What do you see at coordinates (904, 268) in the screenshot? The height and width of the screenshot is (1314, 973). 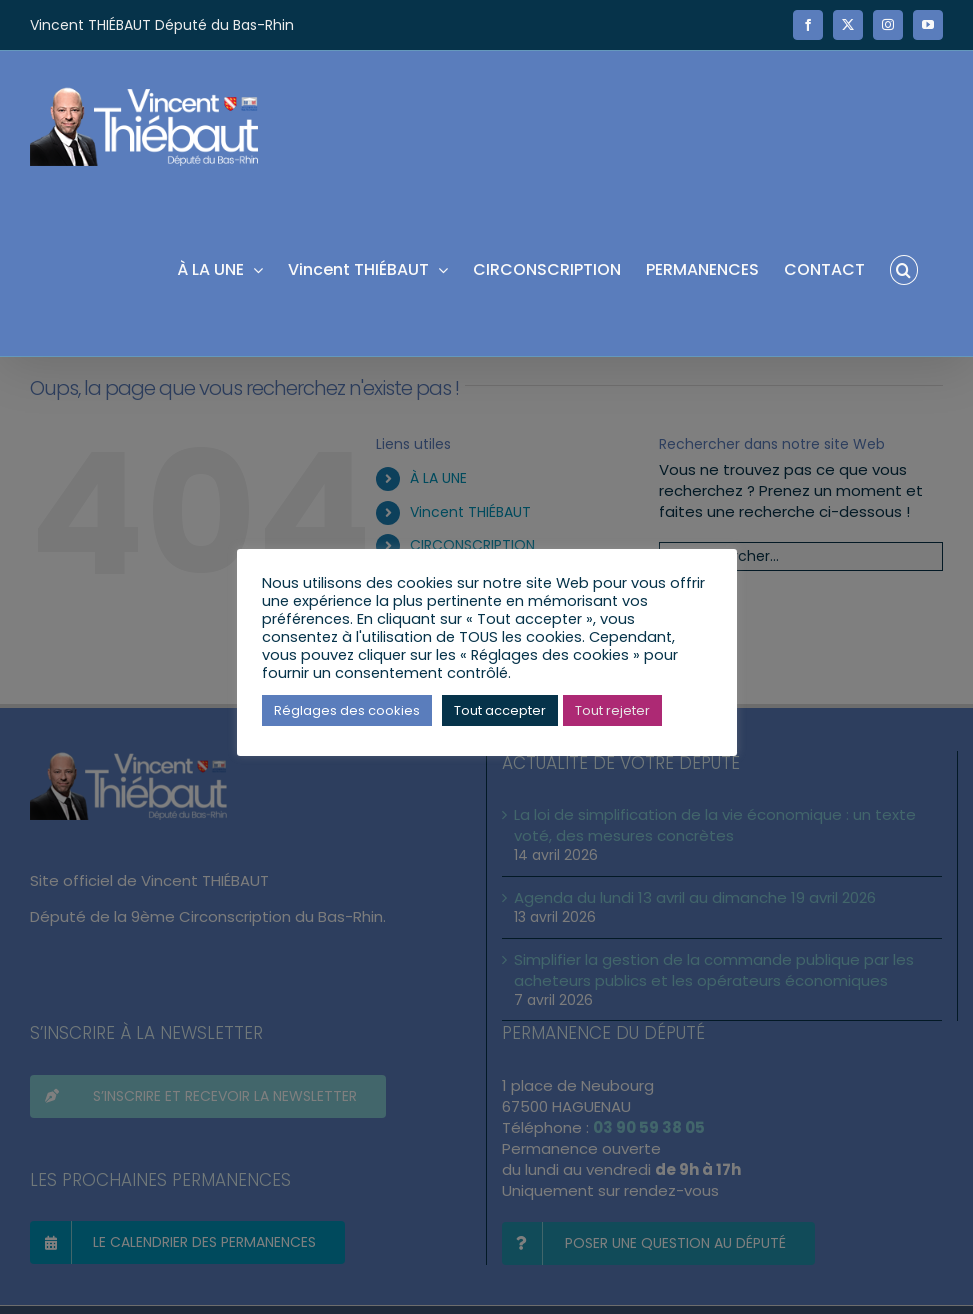 I see `[button]` at bounding box center [904, 268].